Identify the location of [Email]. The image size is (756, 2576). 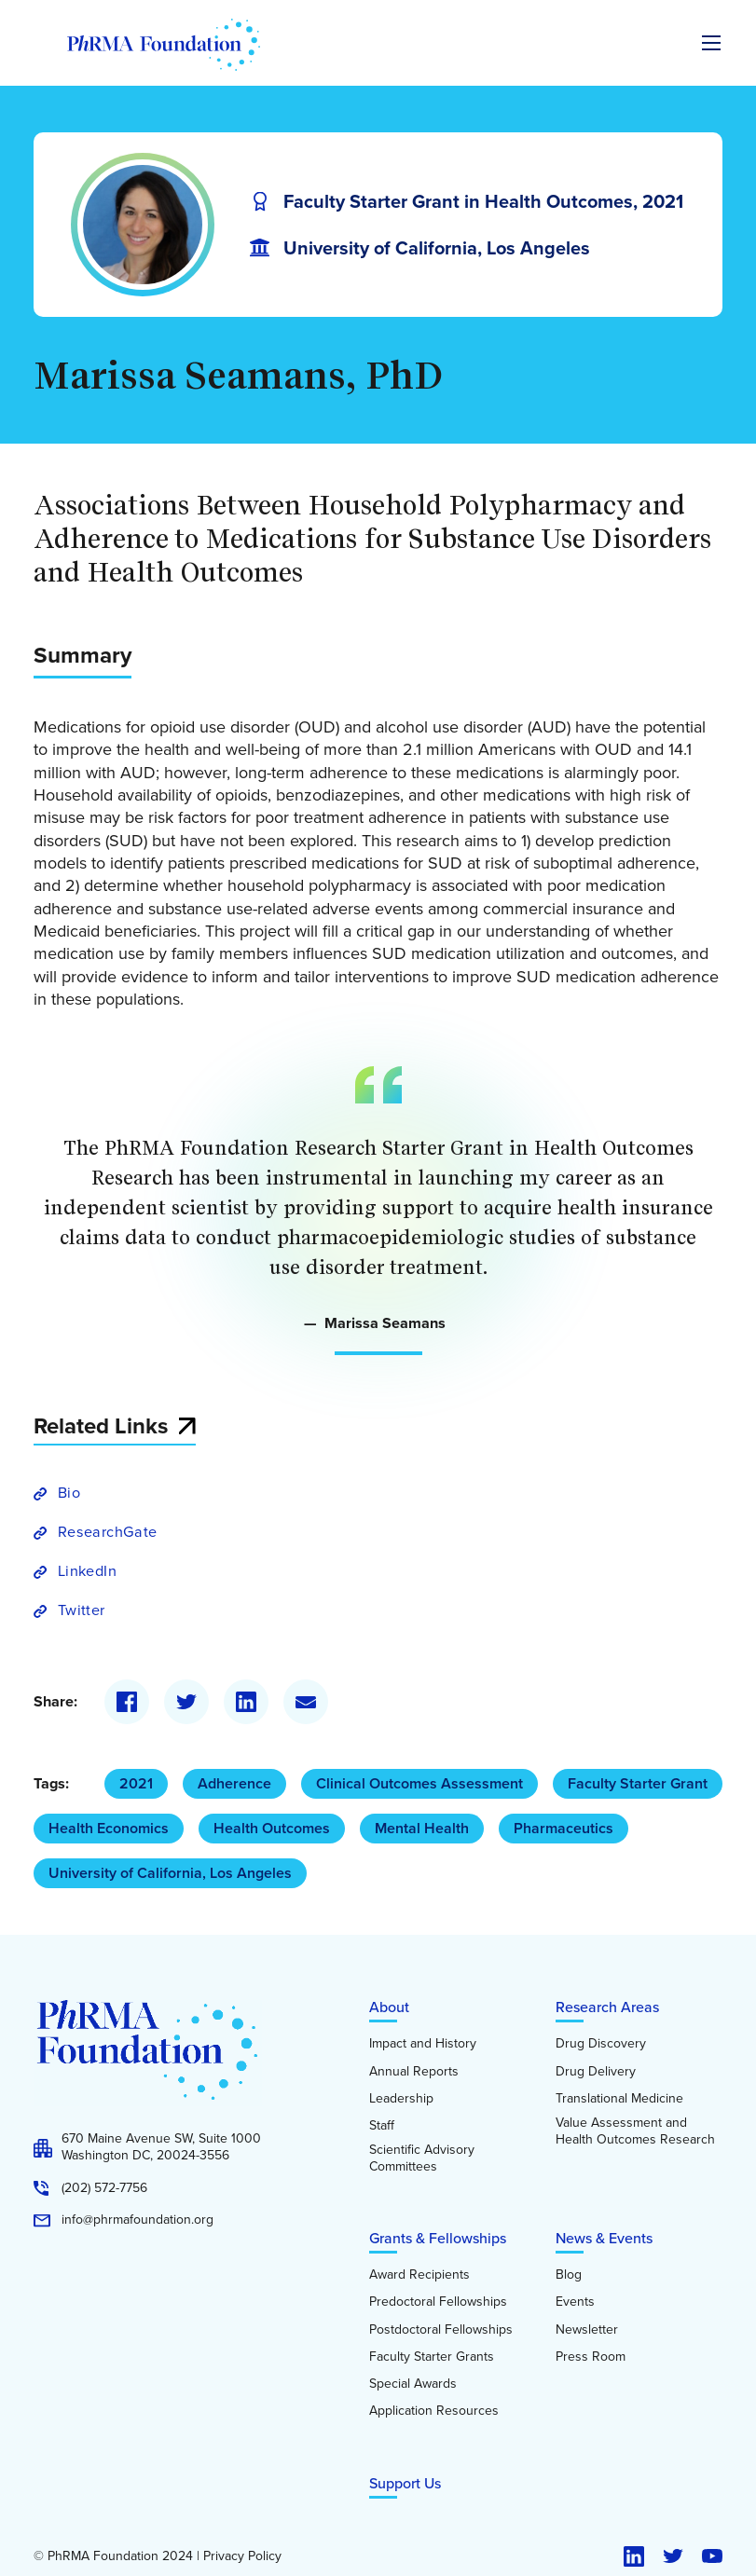
(305, 1701).